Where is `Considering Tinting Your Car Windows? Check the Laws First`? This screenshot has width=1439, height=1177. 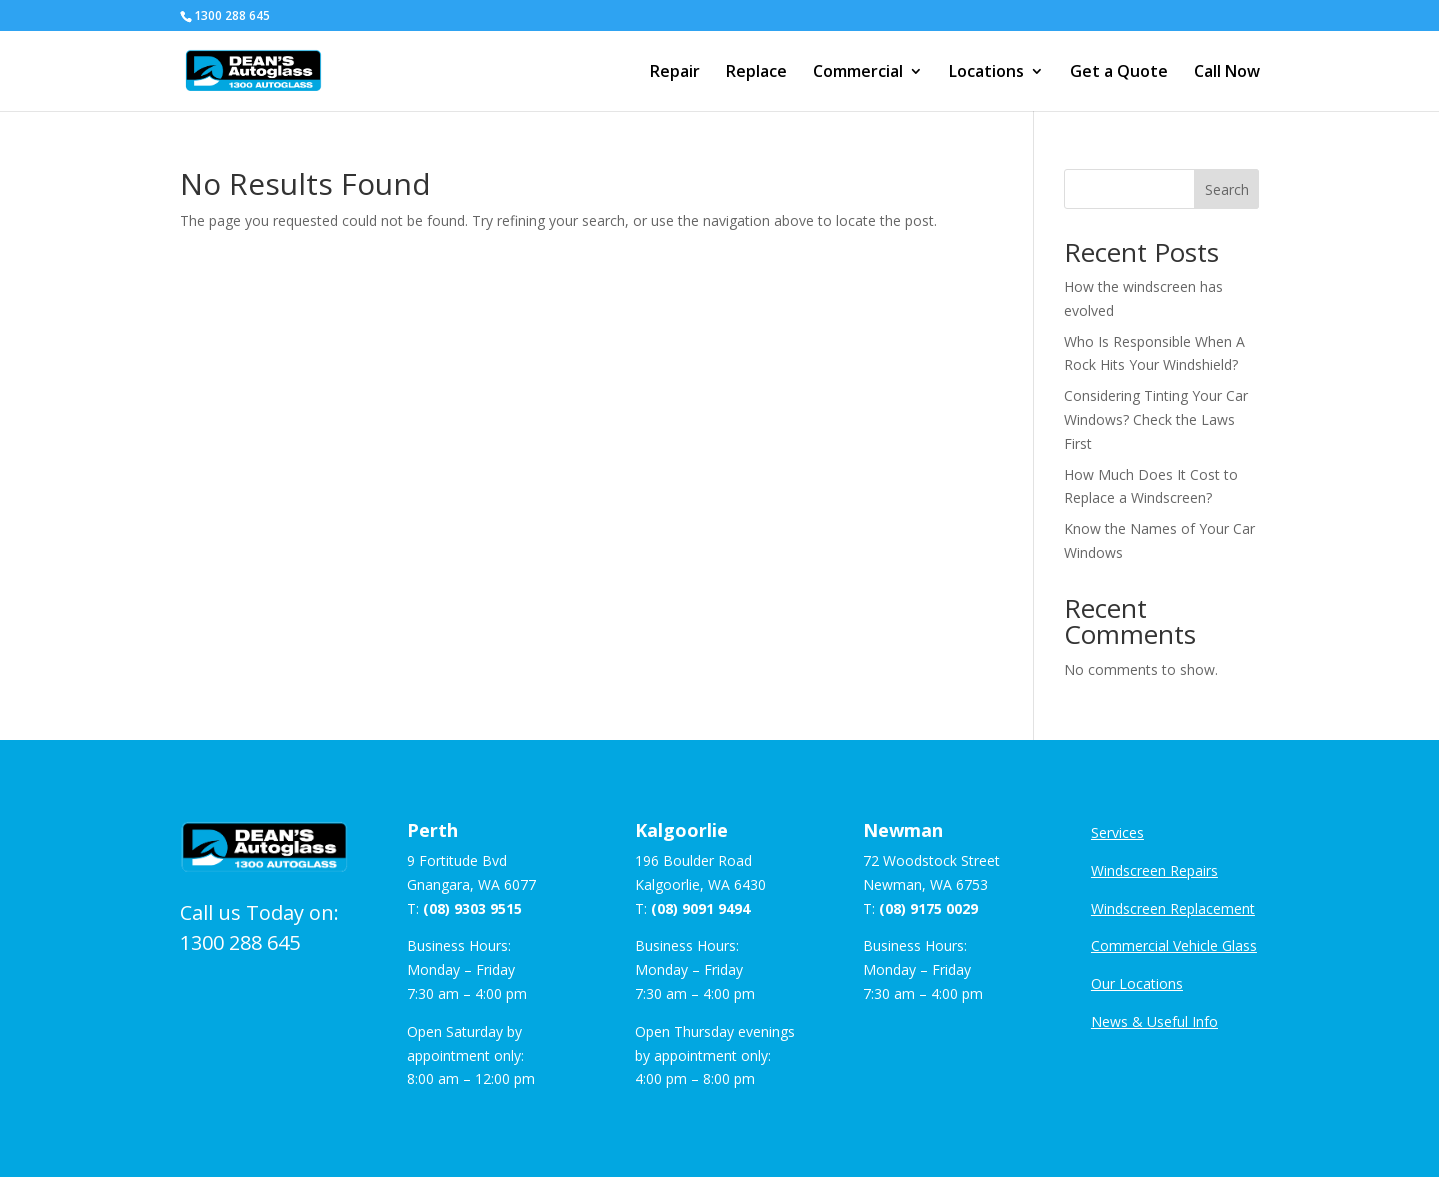
Considering Tinting Your Car Windows? Check the Laws First is located at coordinates (1156, 419).